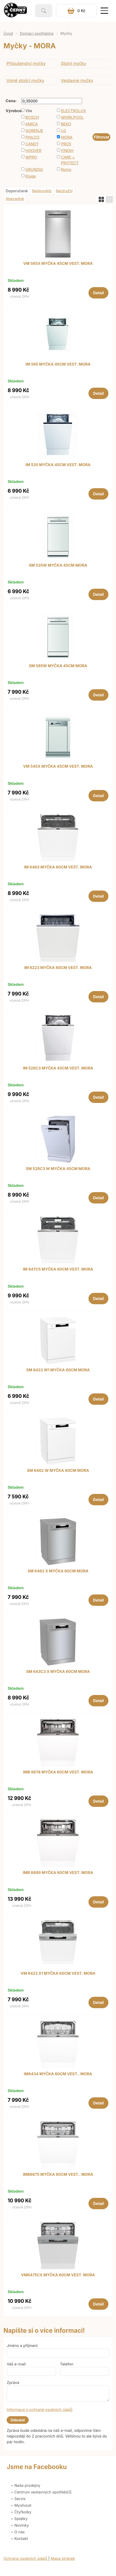 This screenshot has height=2576, width=116. I want to click on Mapa stránek, so click(63, 2558).